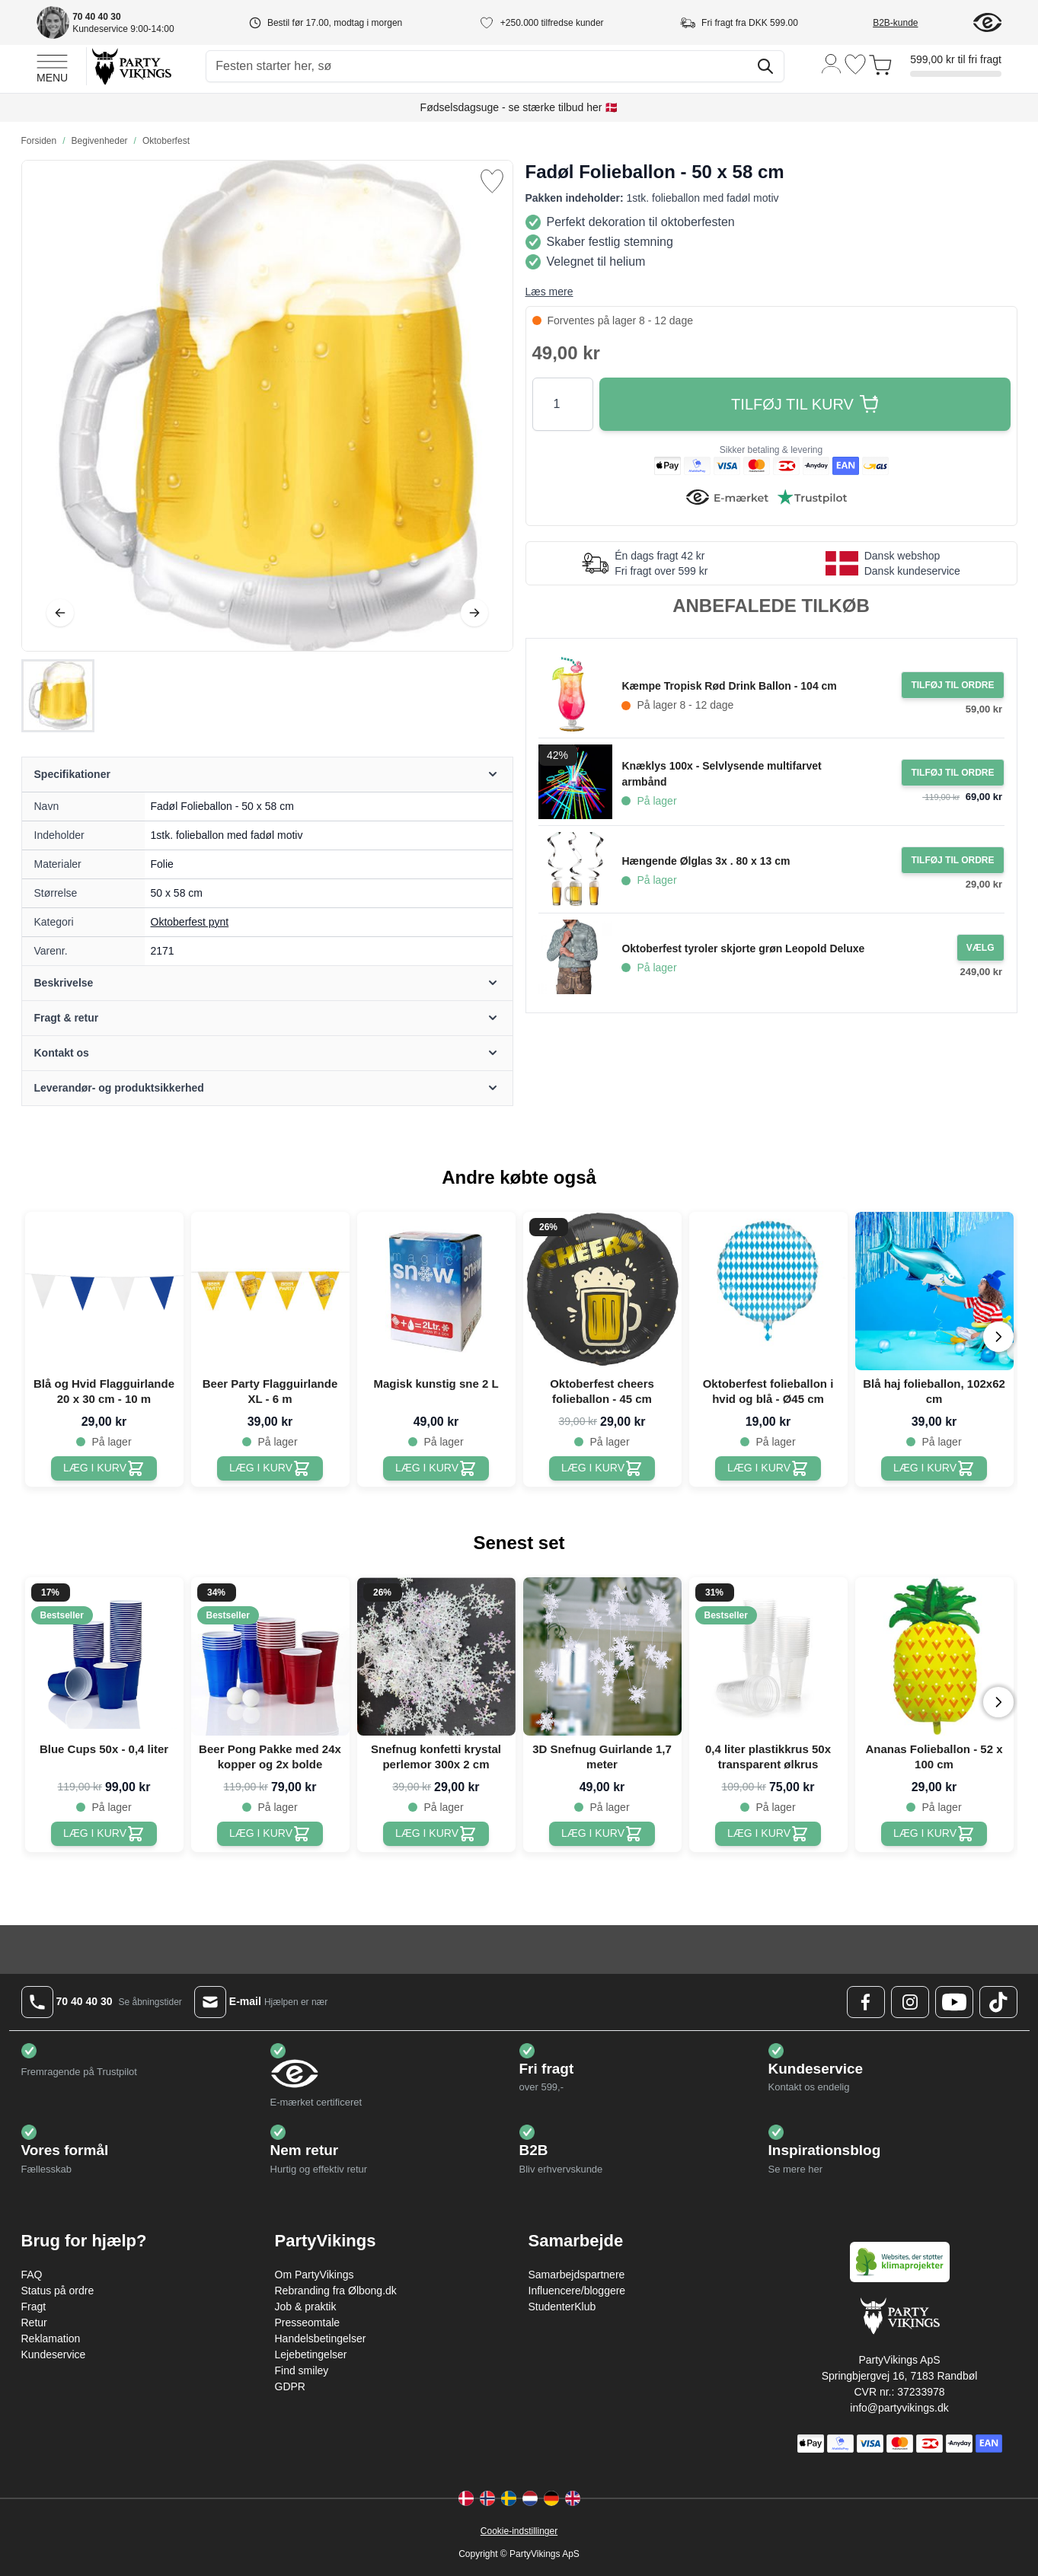 The width and height of the screenshot is (1038, 2576). Describe the element at coordinates (913, 23) in the screenshot. I see `[B2B-kunde]` at that location.